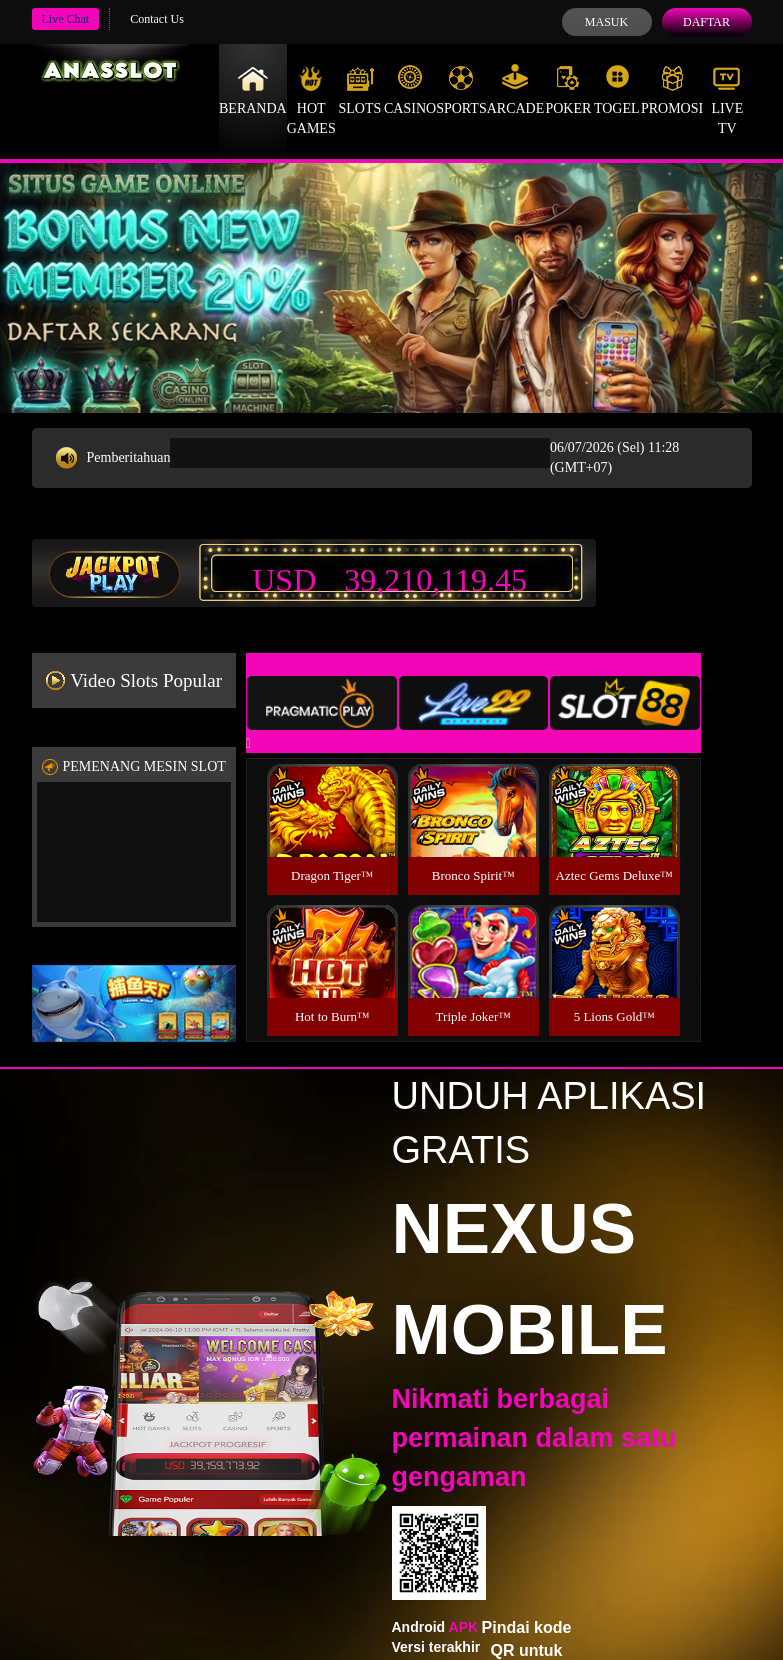  What do you see at coordinates (311, 100) in the screenshot?
I see `Hot Games` at bounding box center [311, 100].